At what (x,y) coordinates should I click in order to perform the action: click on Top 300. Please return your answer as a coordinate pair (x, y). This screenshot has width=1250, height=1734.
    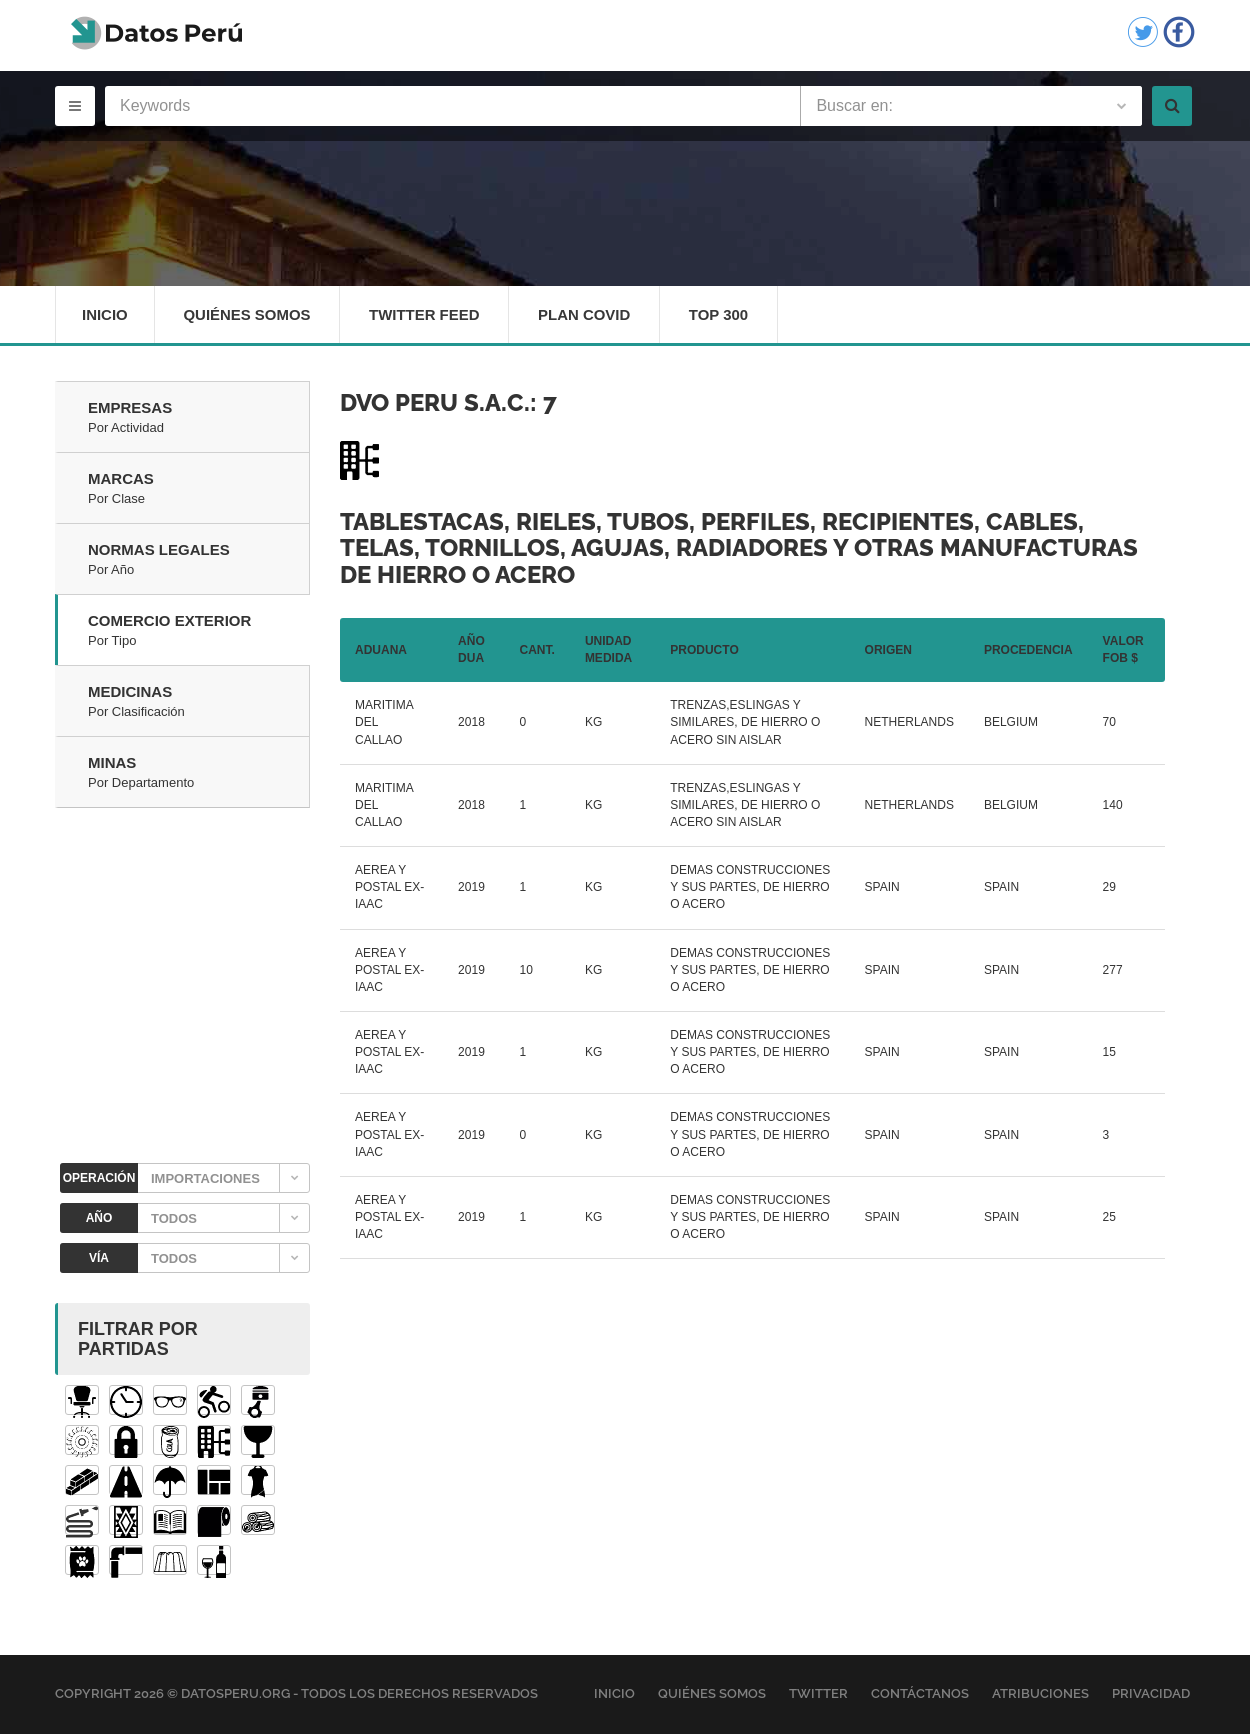
    Looking at the image, I should click on (722, 314).